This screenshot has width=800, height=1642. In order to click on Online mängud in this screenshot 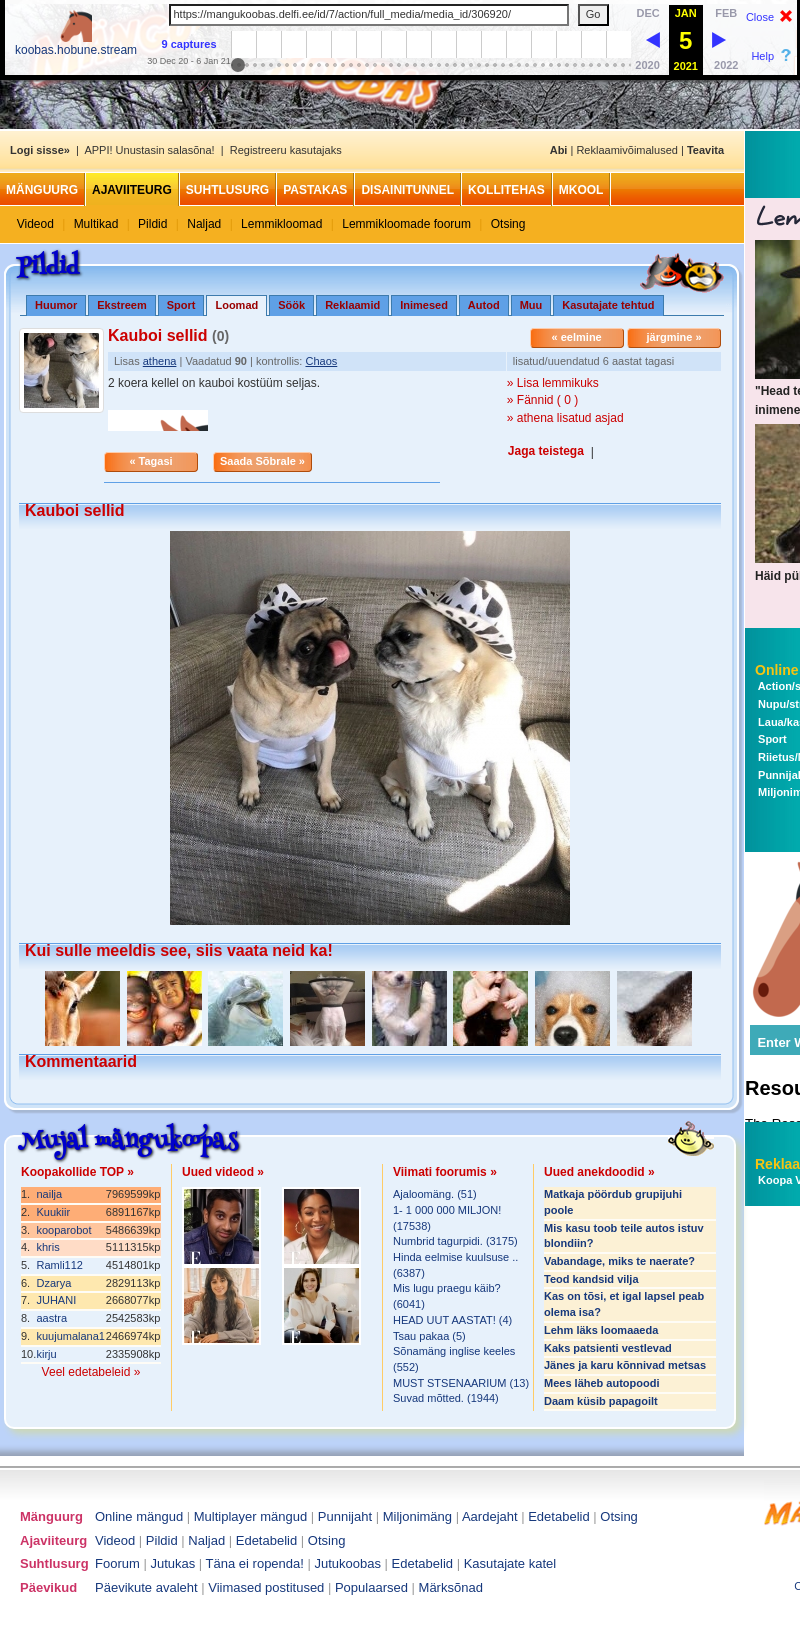, I will do `click(139, 1516)`.